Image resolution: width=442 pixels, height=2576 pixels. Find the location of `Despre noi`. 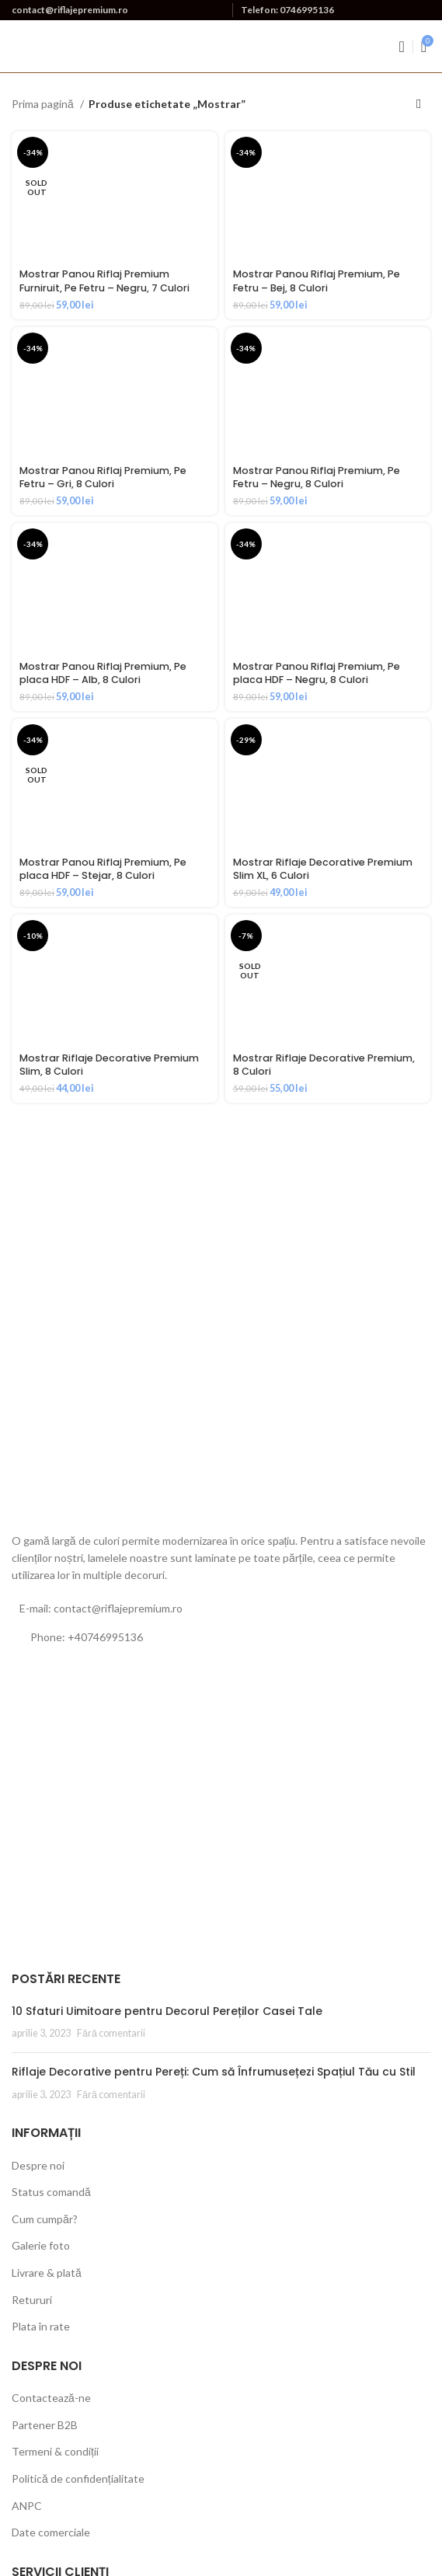

Despre noi is located at coordinates (38, 2165).